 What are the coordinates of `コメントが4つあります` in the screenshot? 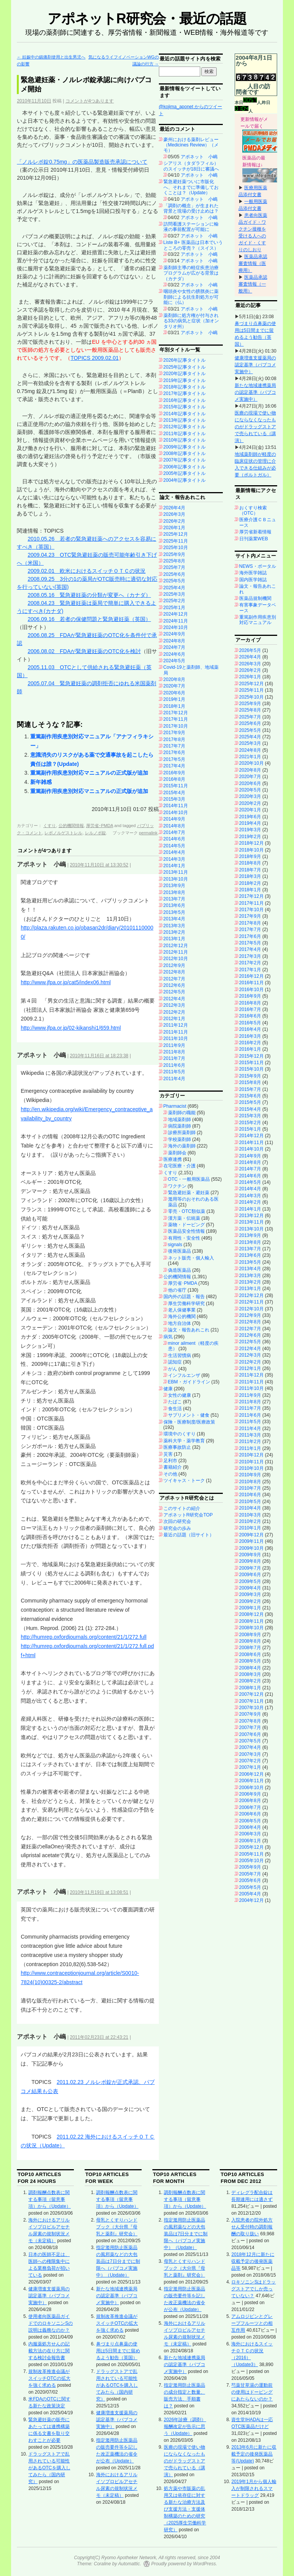 It's located at (89, 101).